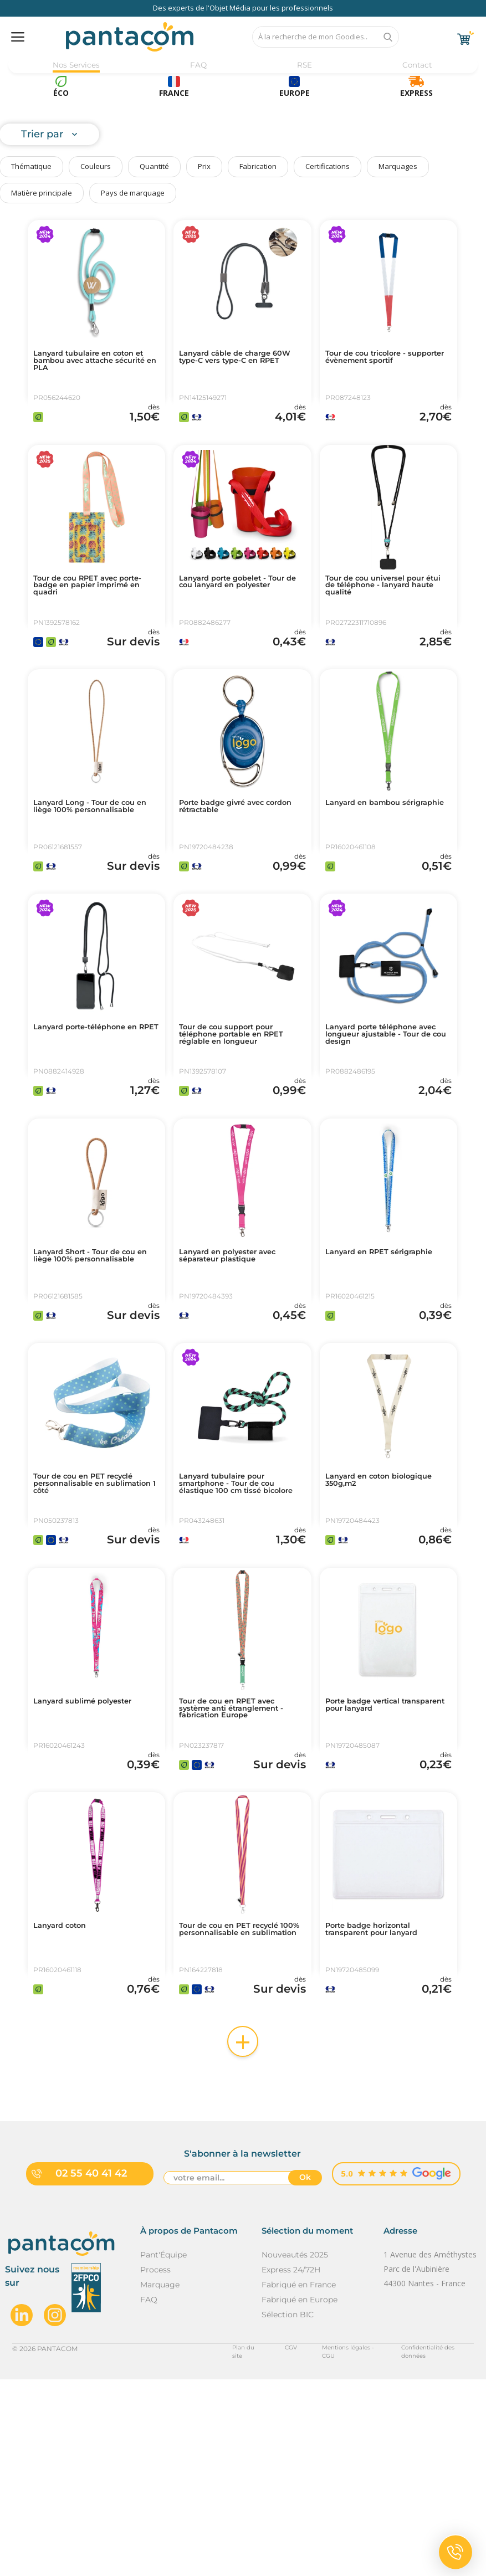 This screenshot has width=486, height=2576. I want to click on Lanyard en coton biologique 350g,m2, so click(370, 1607).